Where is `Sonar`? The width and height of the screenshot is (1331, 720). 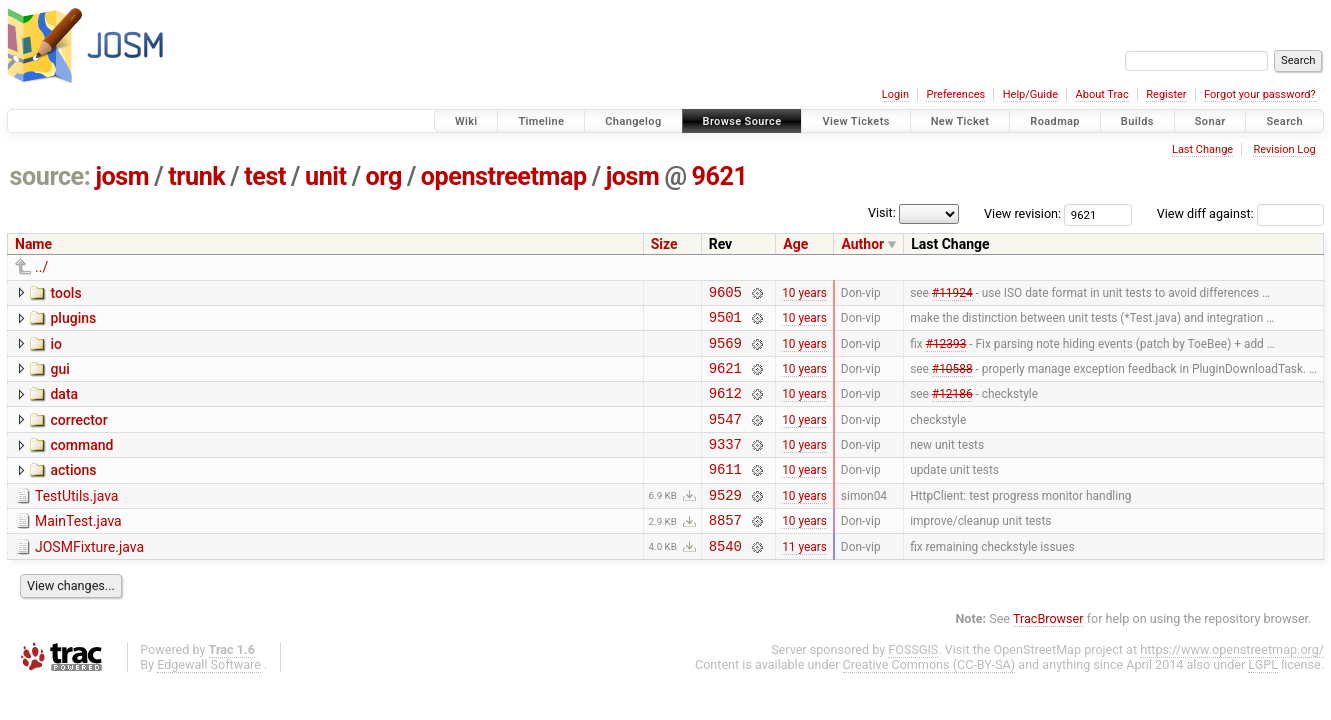
Sonar is located at coordinates (1210, 121).